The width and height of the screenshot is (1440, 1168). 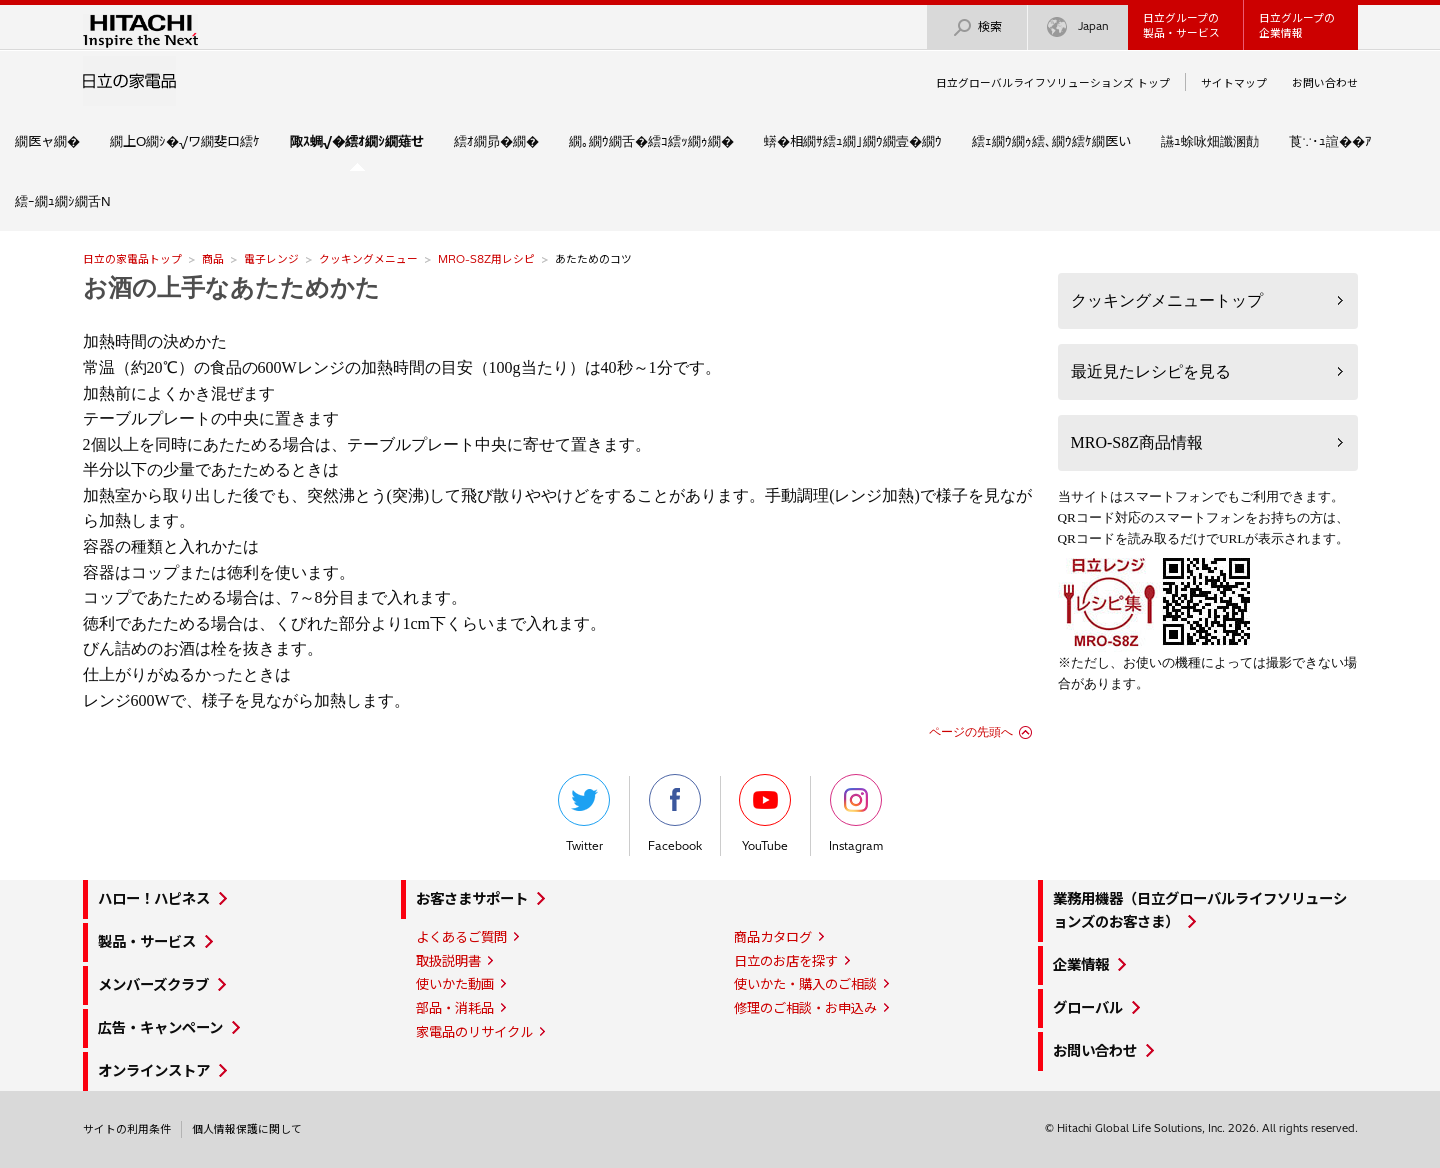 What do you see at coordinates (496, 141) in the screenshot?
I see `繧ｵ繝昴�繝�` at bounding box center [496, 141].